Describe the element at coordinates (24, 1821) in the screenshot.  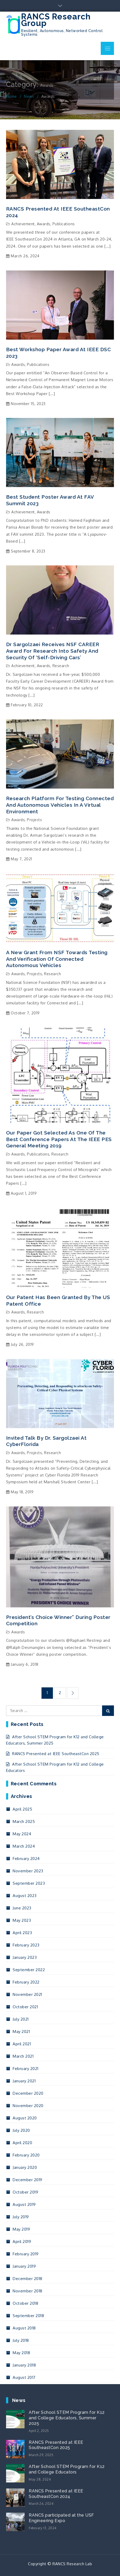
I see `March 2025` at that location.